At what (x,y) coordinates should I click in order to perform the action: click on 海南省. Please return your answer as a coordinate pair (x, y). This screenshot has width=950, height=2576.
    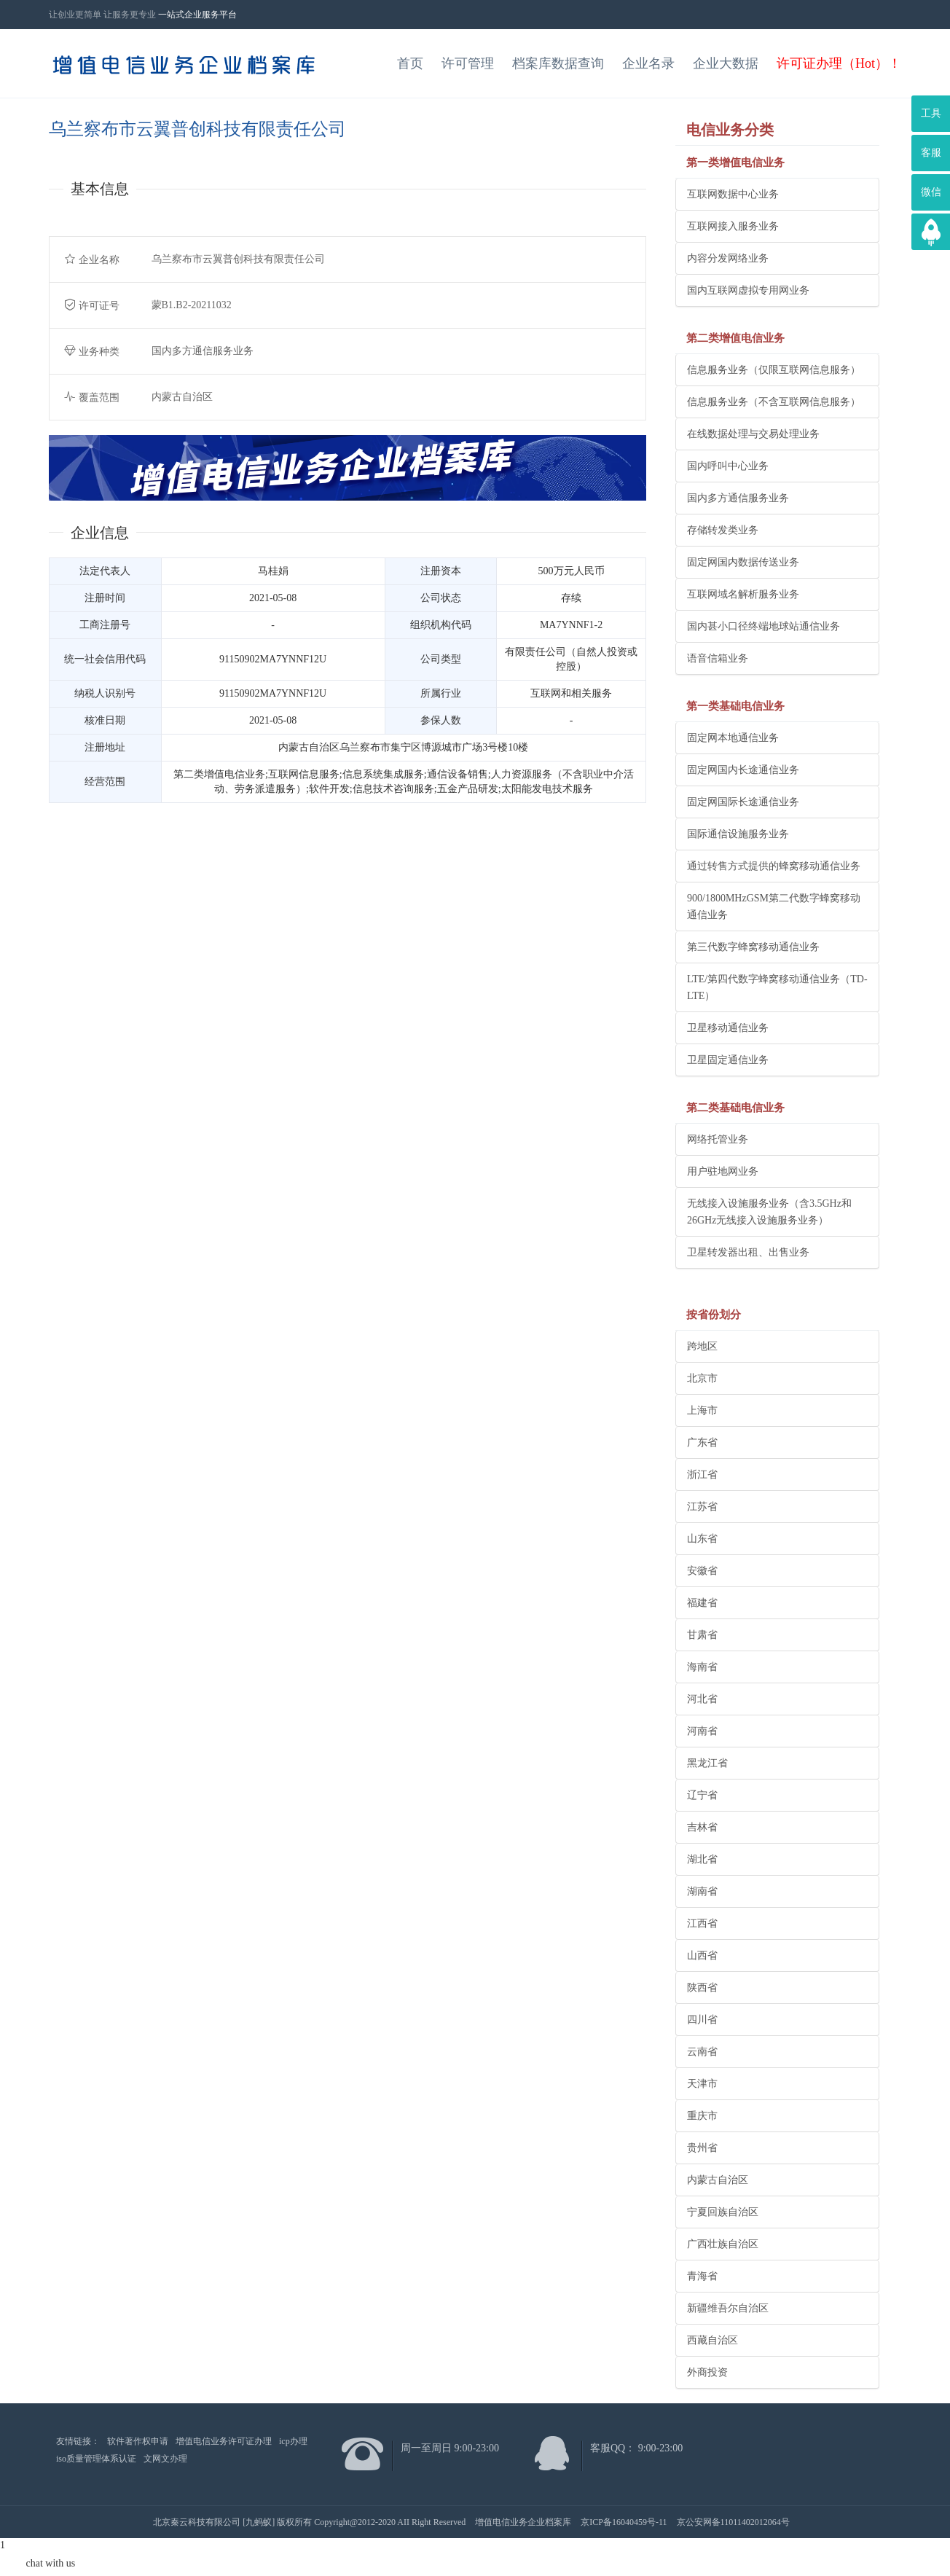
    Looking at the image, I should click on (702, 1666).